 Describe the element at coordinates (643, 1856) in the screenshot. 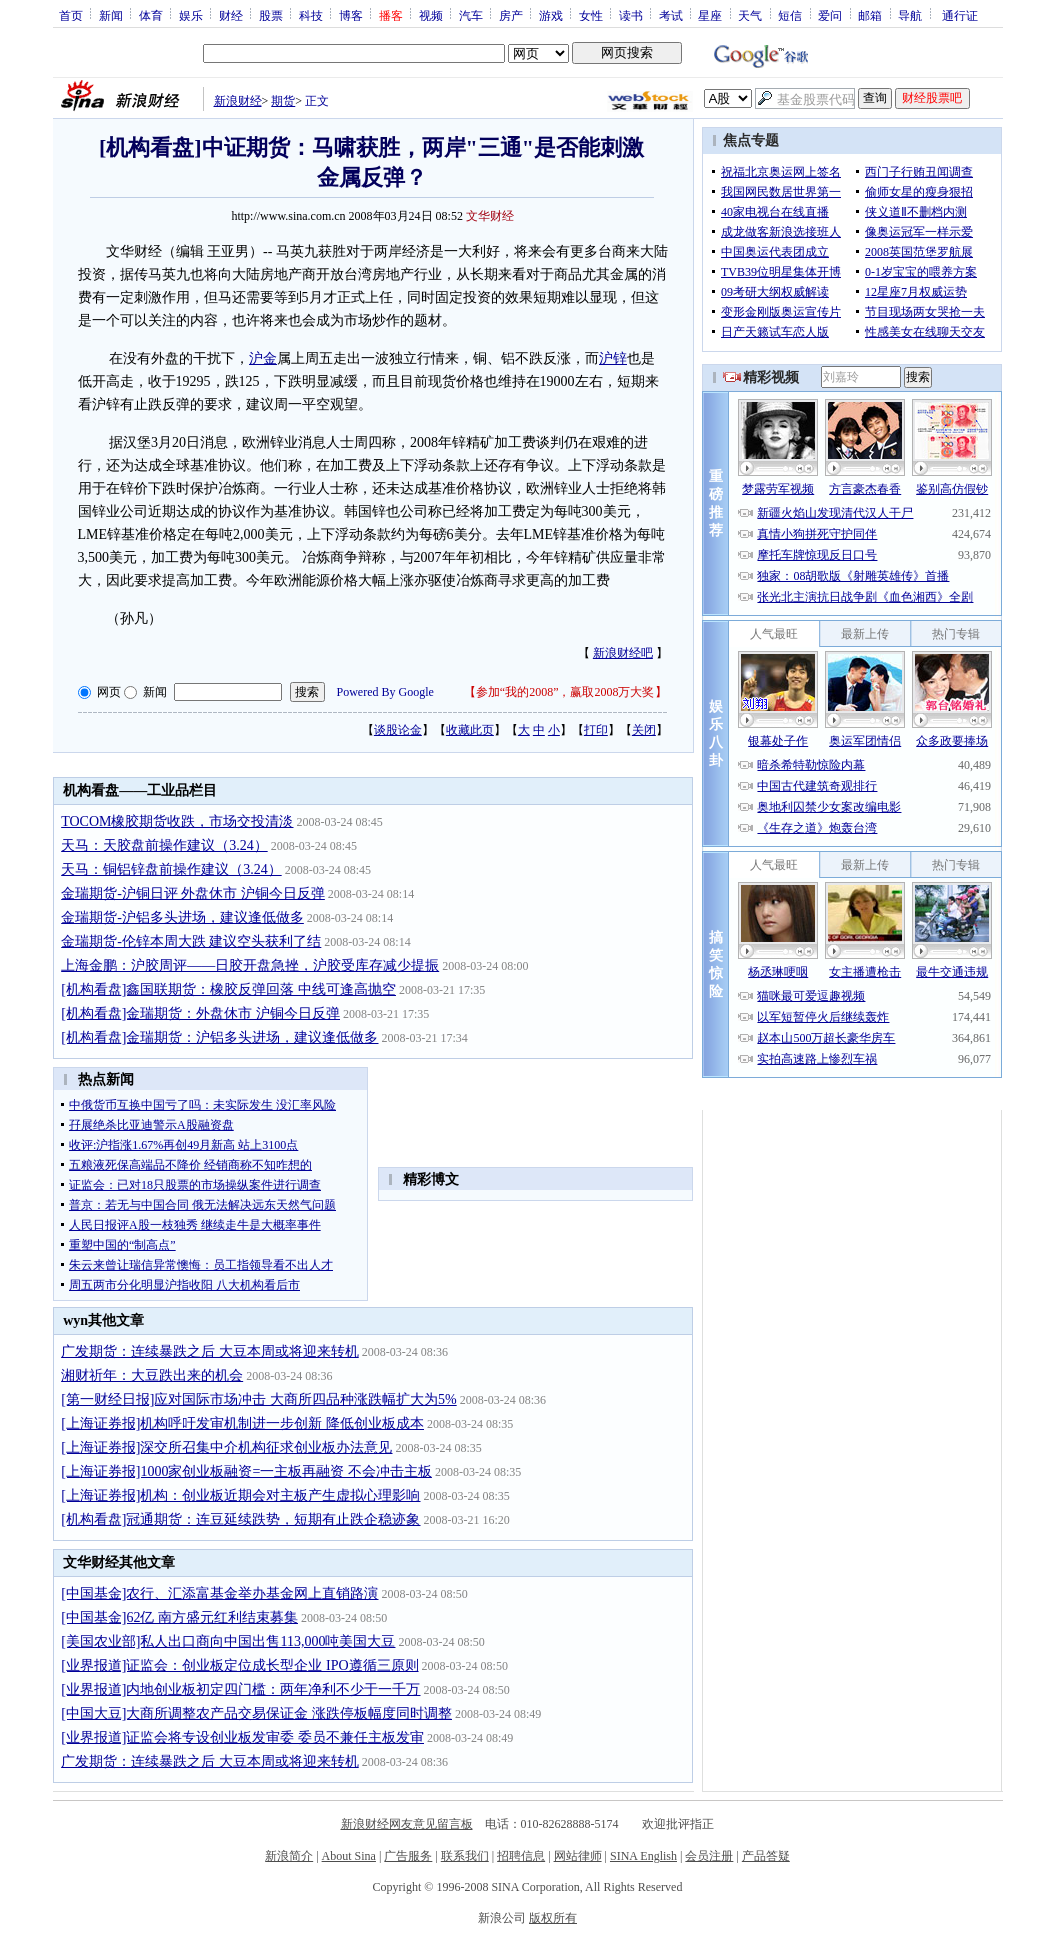

I see `SINA English` at that location.